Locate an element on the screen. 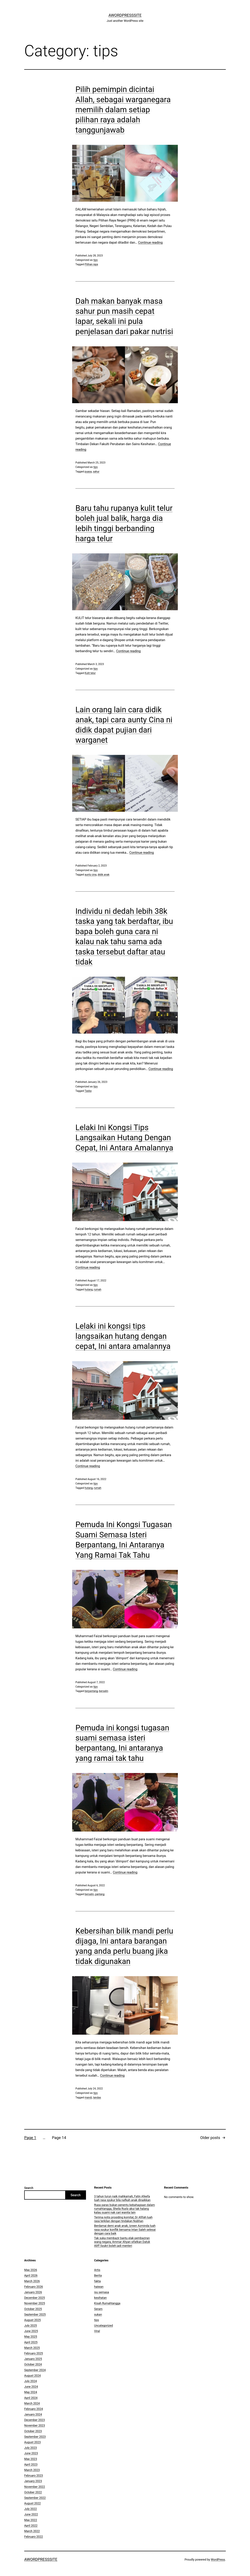 The width and height of the screenshot is (250, 2576). March 2022 is located at coordinates (32, 2531).